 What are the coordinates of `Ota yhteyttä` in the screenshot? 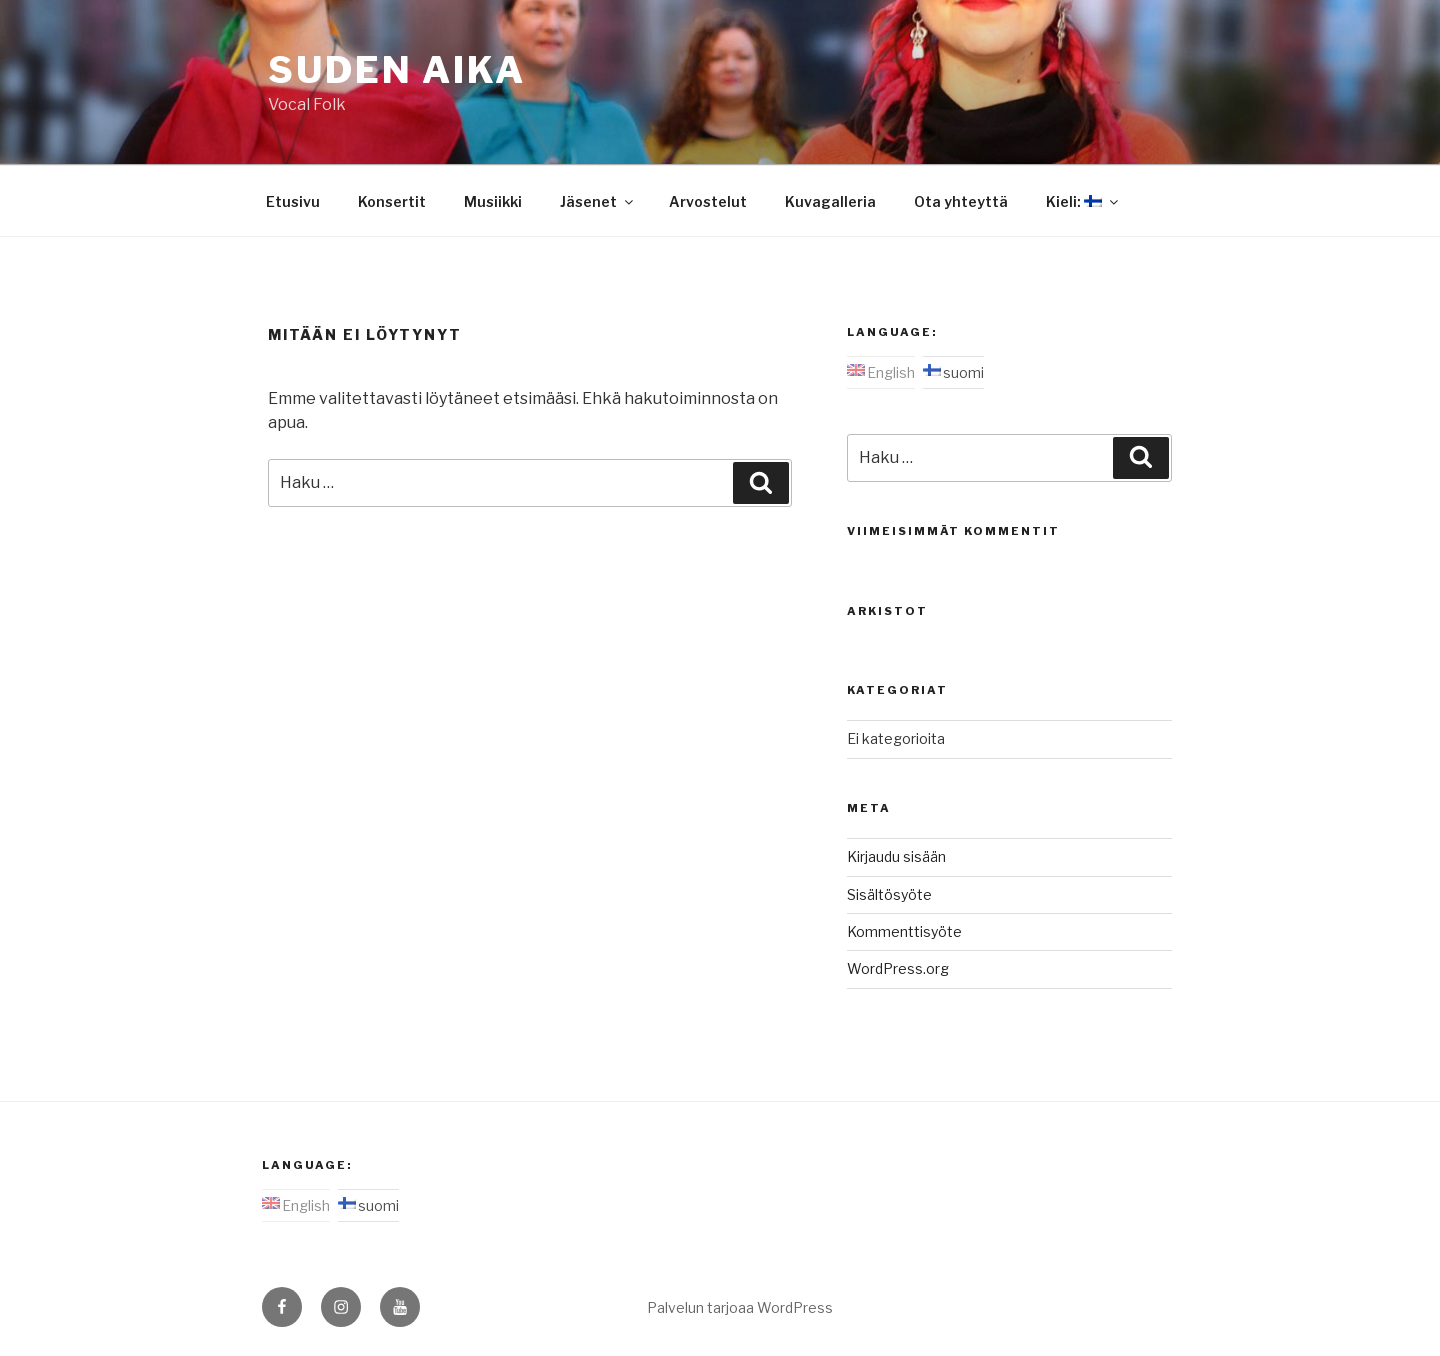 It's located at (961, 201).